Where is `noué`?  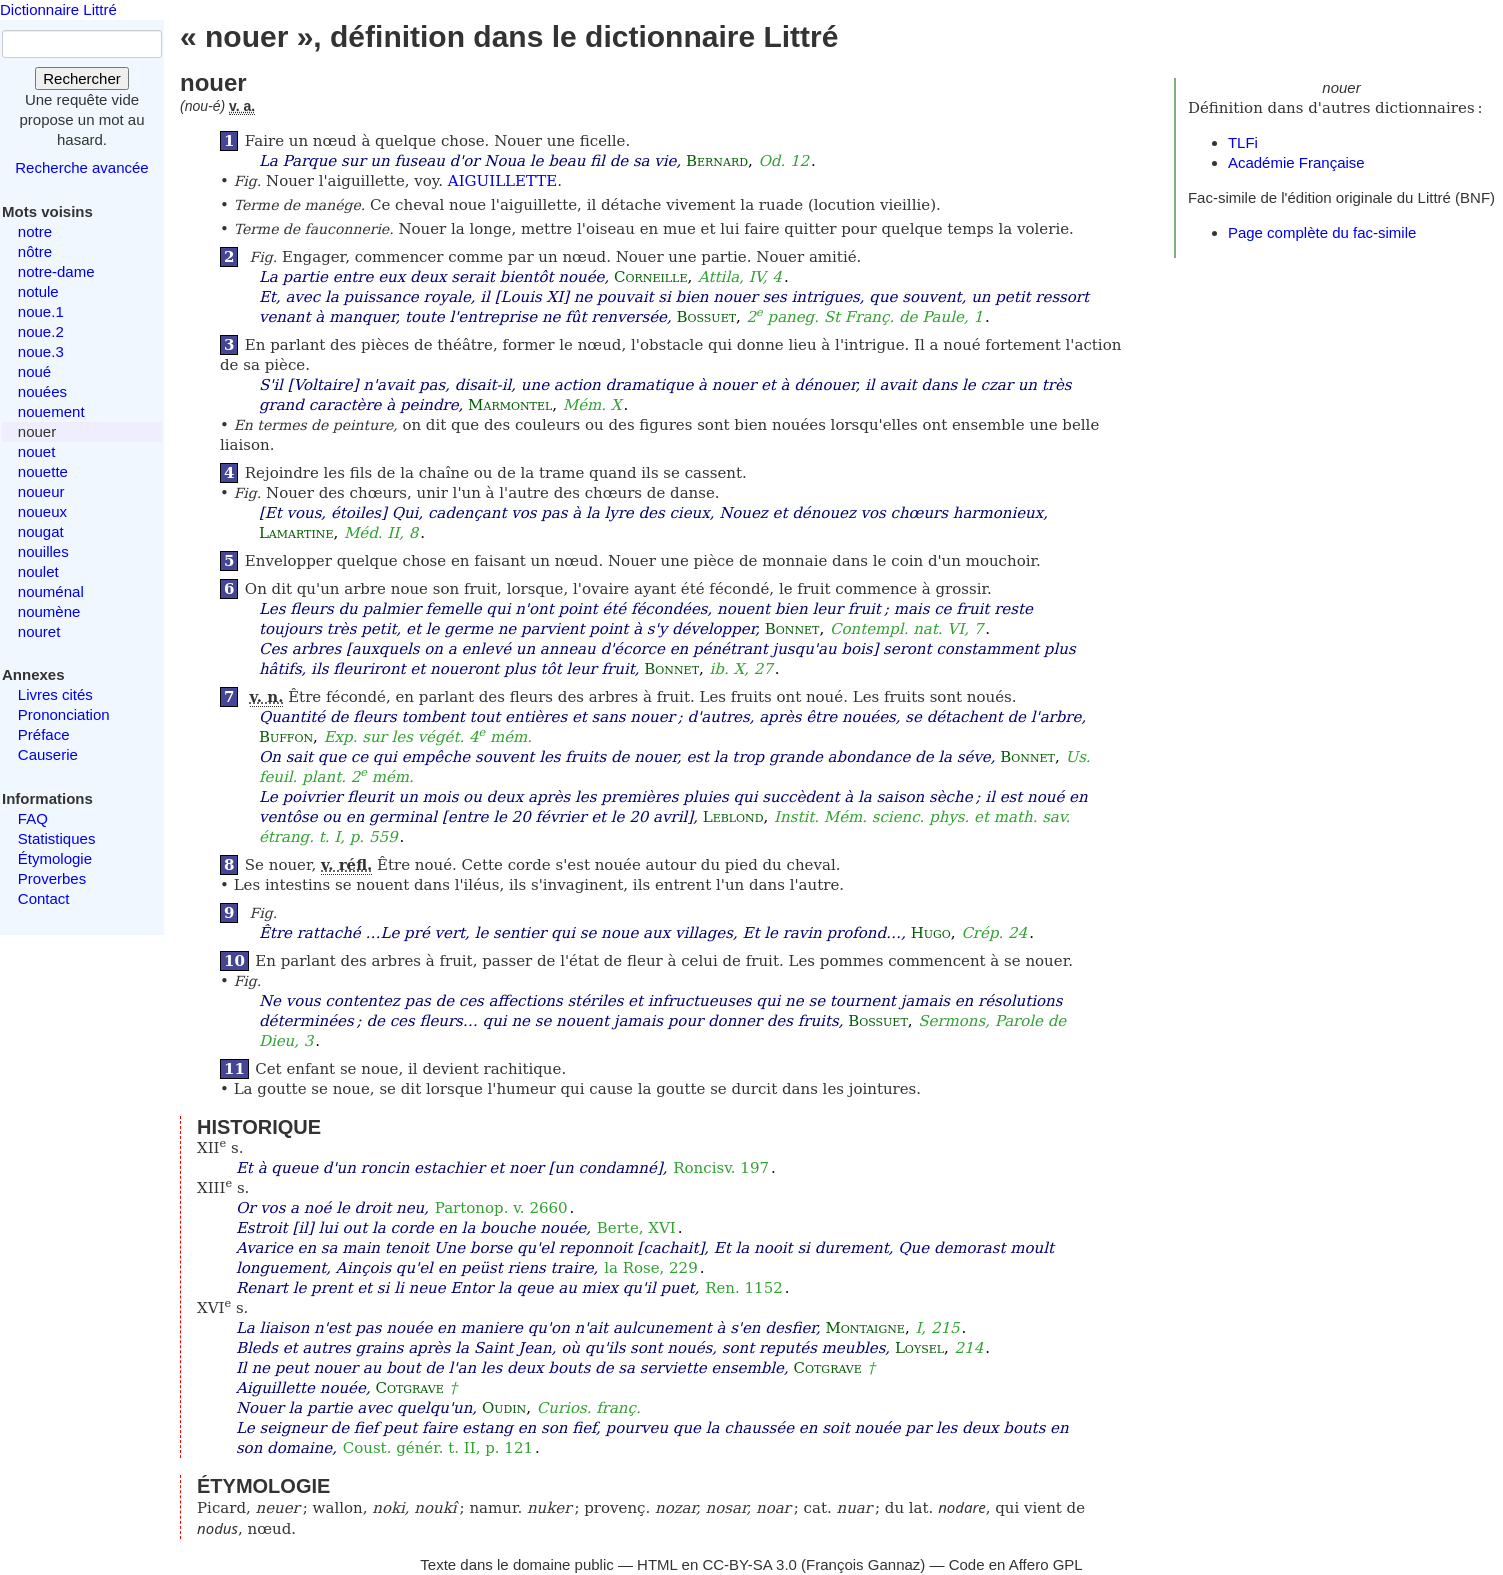 noué is located at coordinates (34, 371).